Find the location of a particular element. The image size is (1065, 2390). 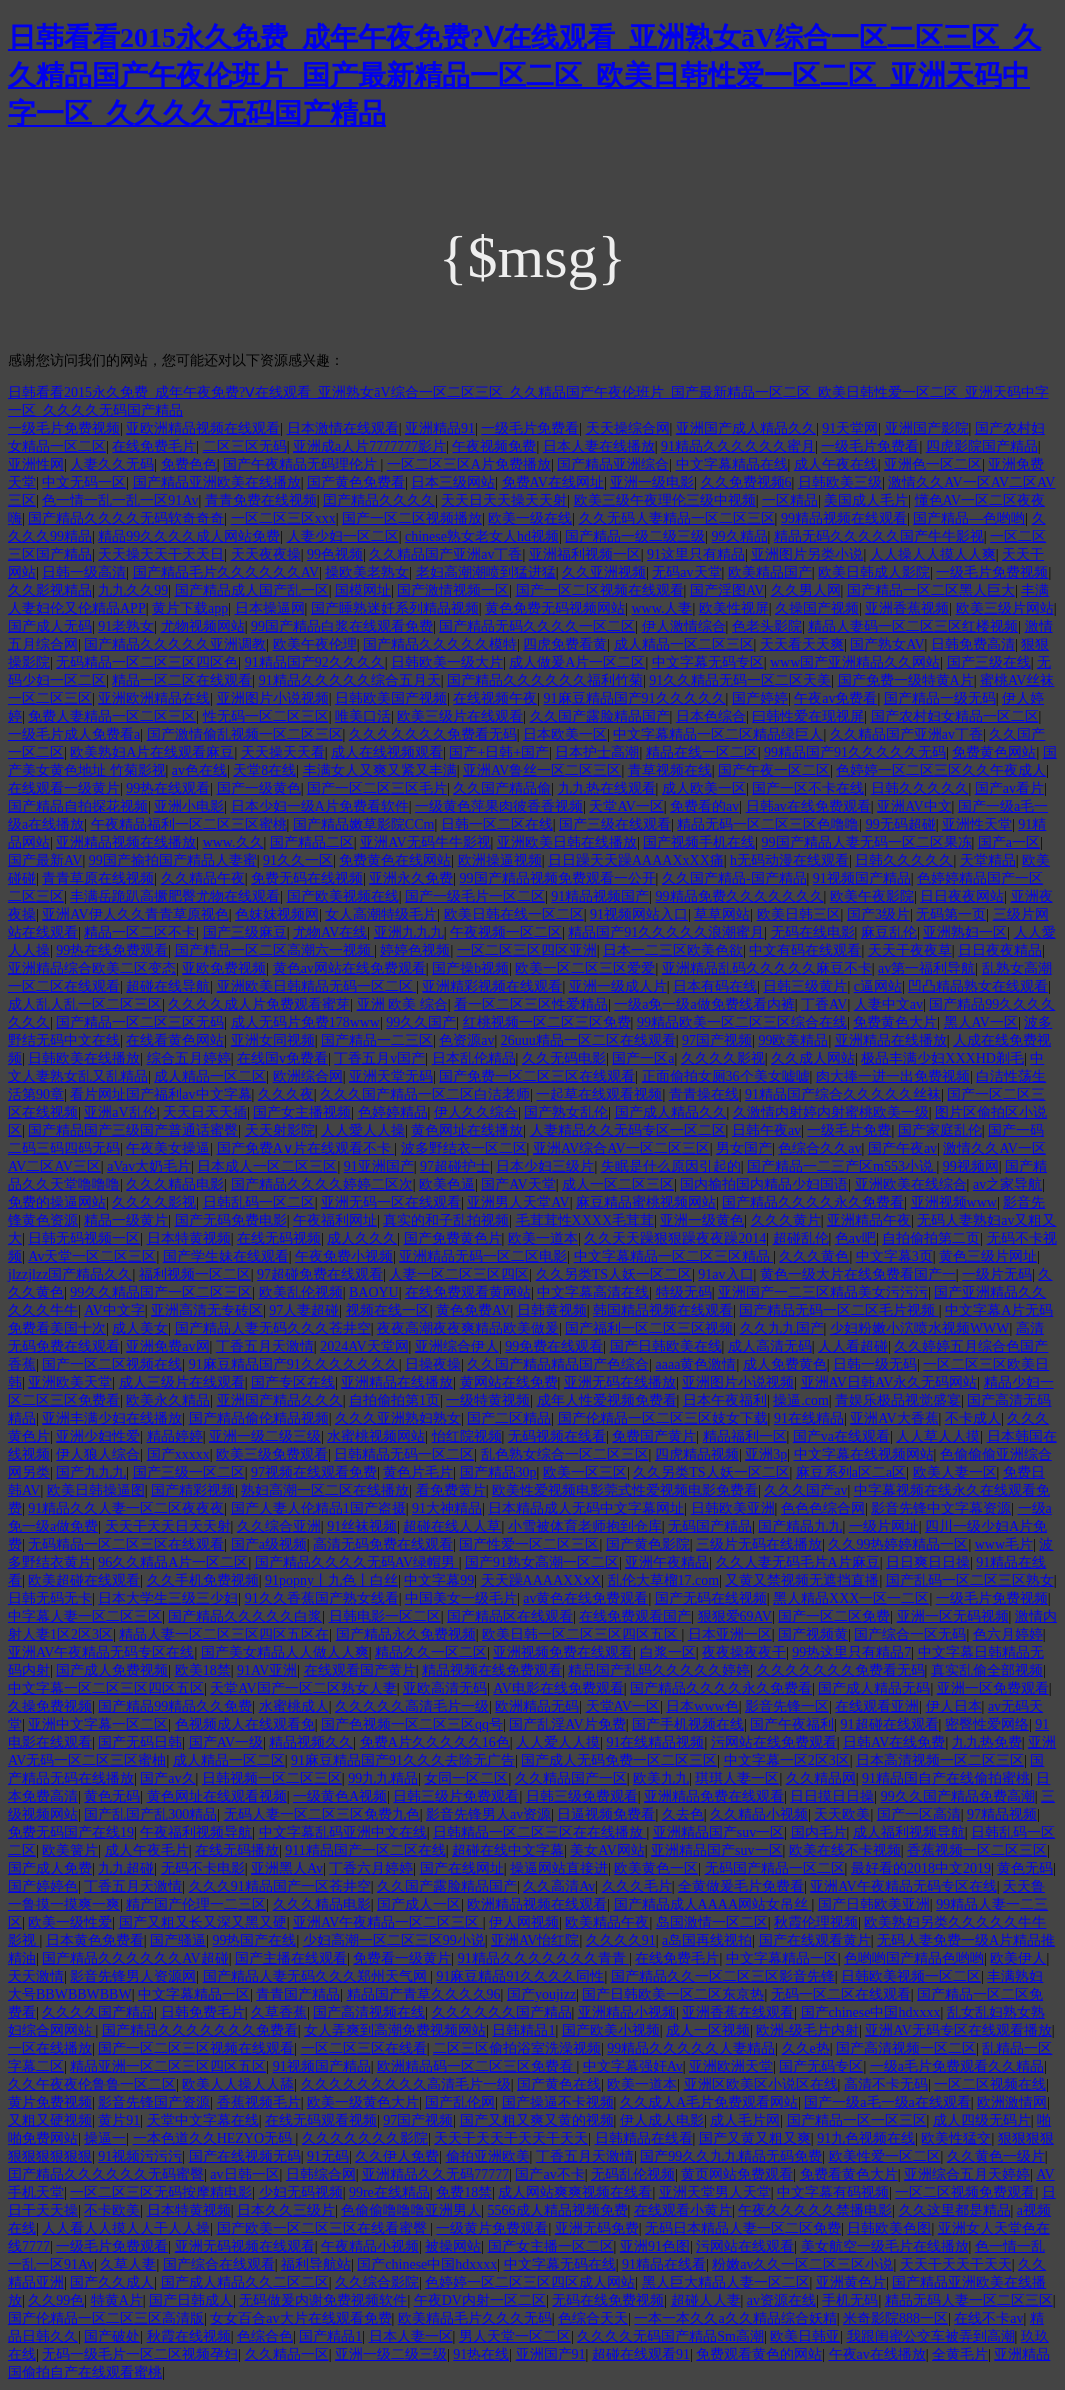

国产无码日韩 is located at coordinates (140, 1742).